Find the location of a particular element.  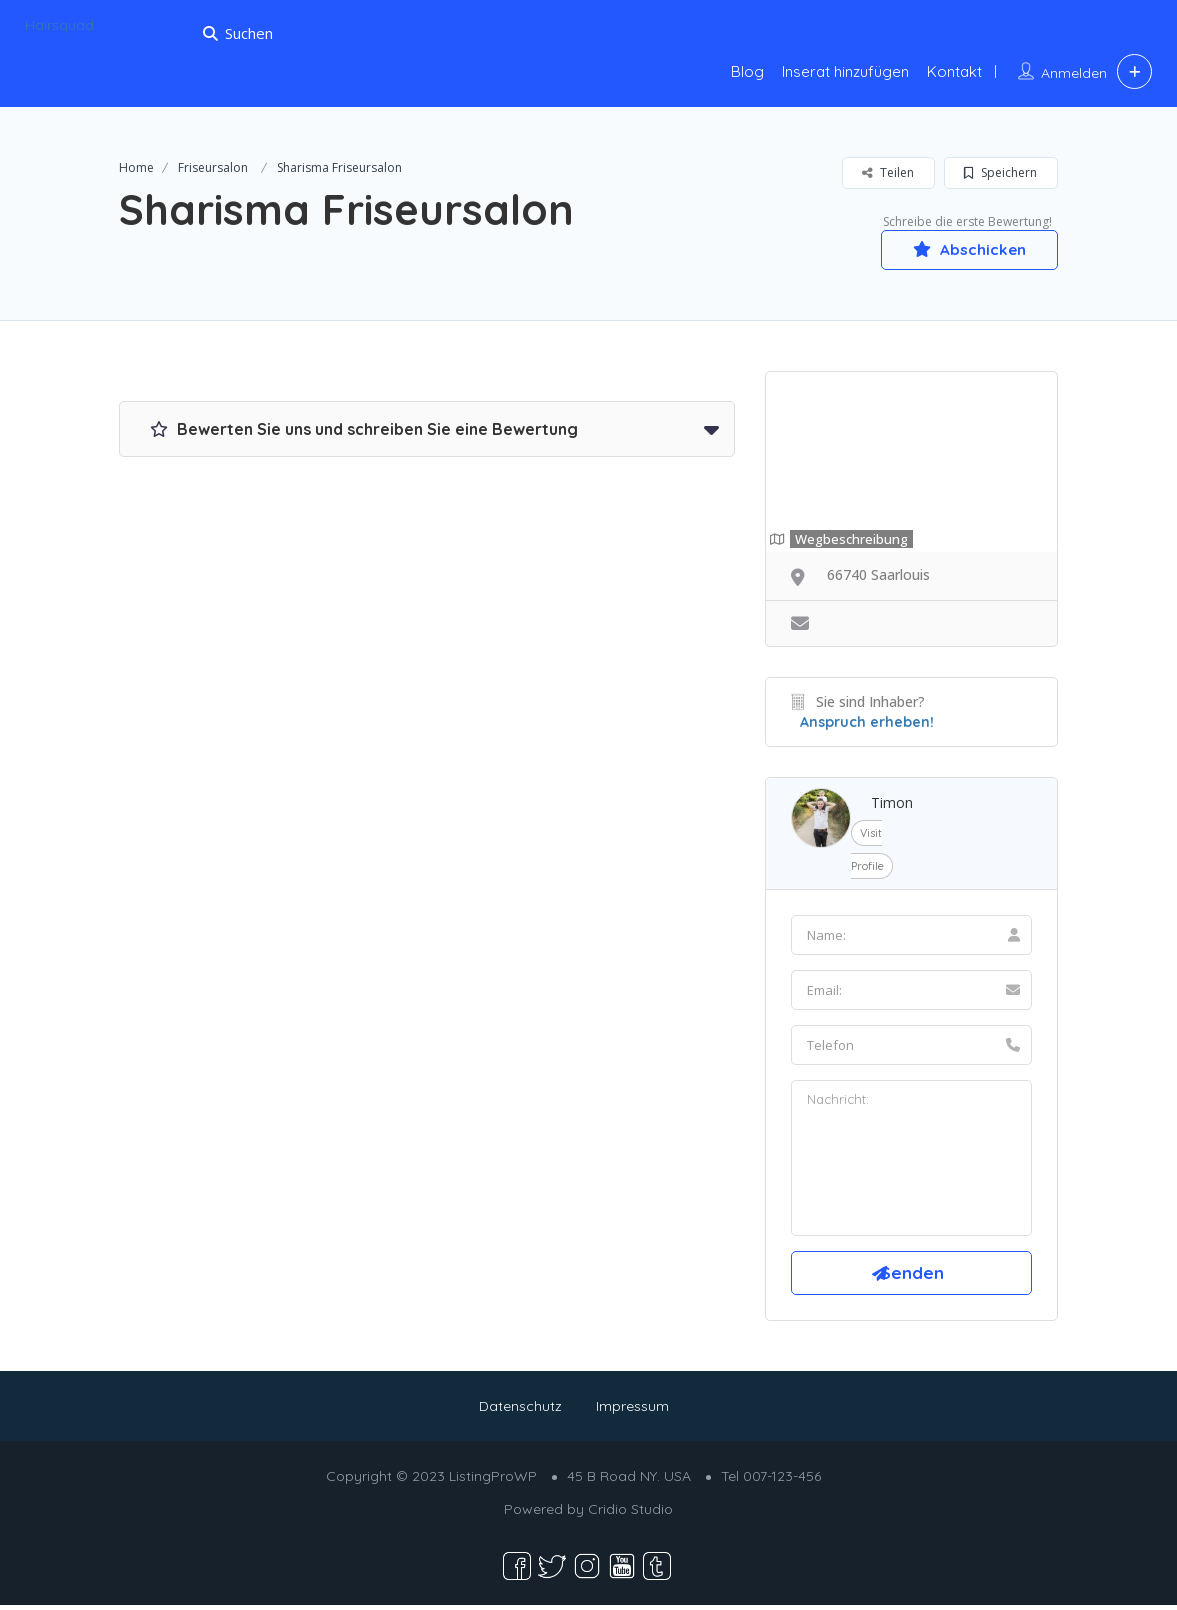

Abschicken is located at coordinates (963, 249).